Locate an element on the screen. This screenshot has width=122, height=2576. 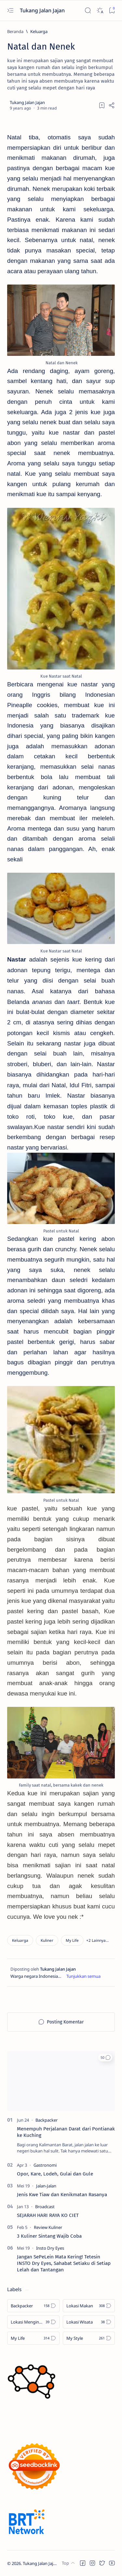
[Beranda] is located at coordinates (15, 31).